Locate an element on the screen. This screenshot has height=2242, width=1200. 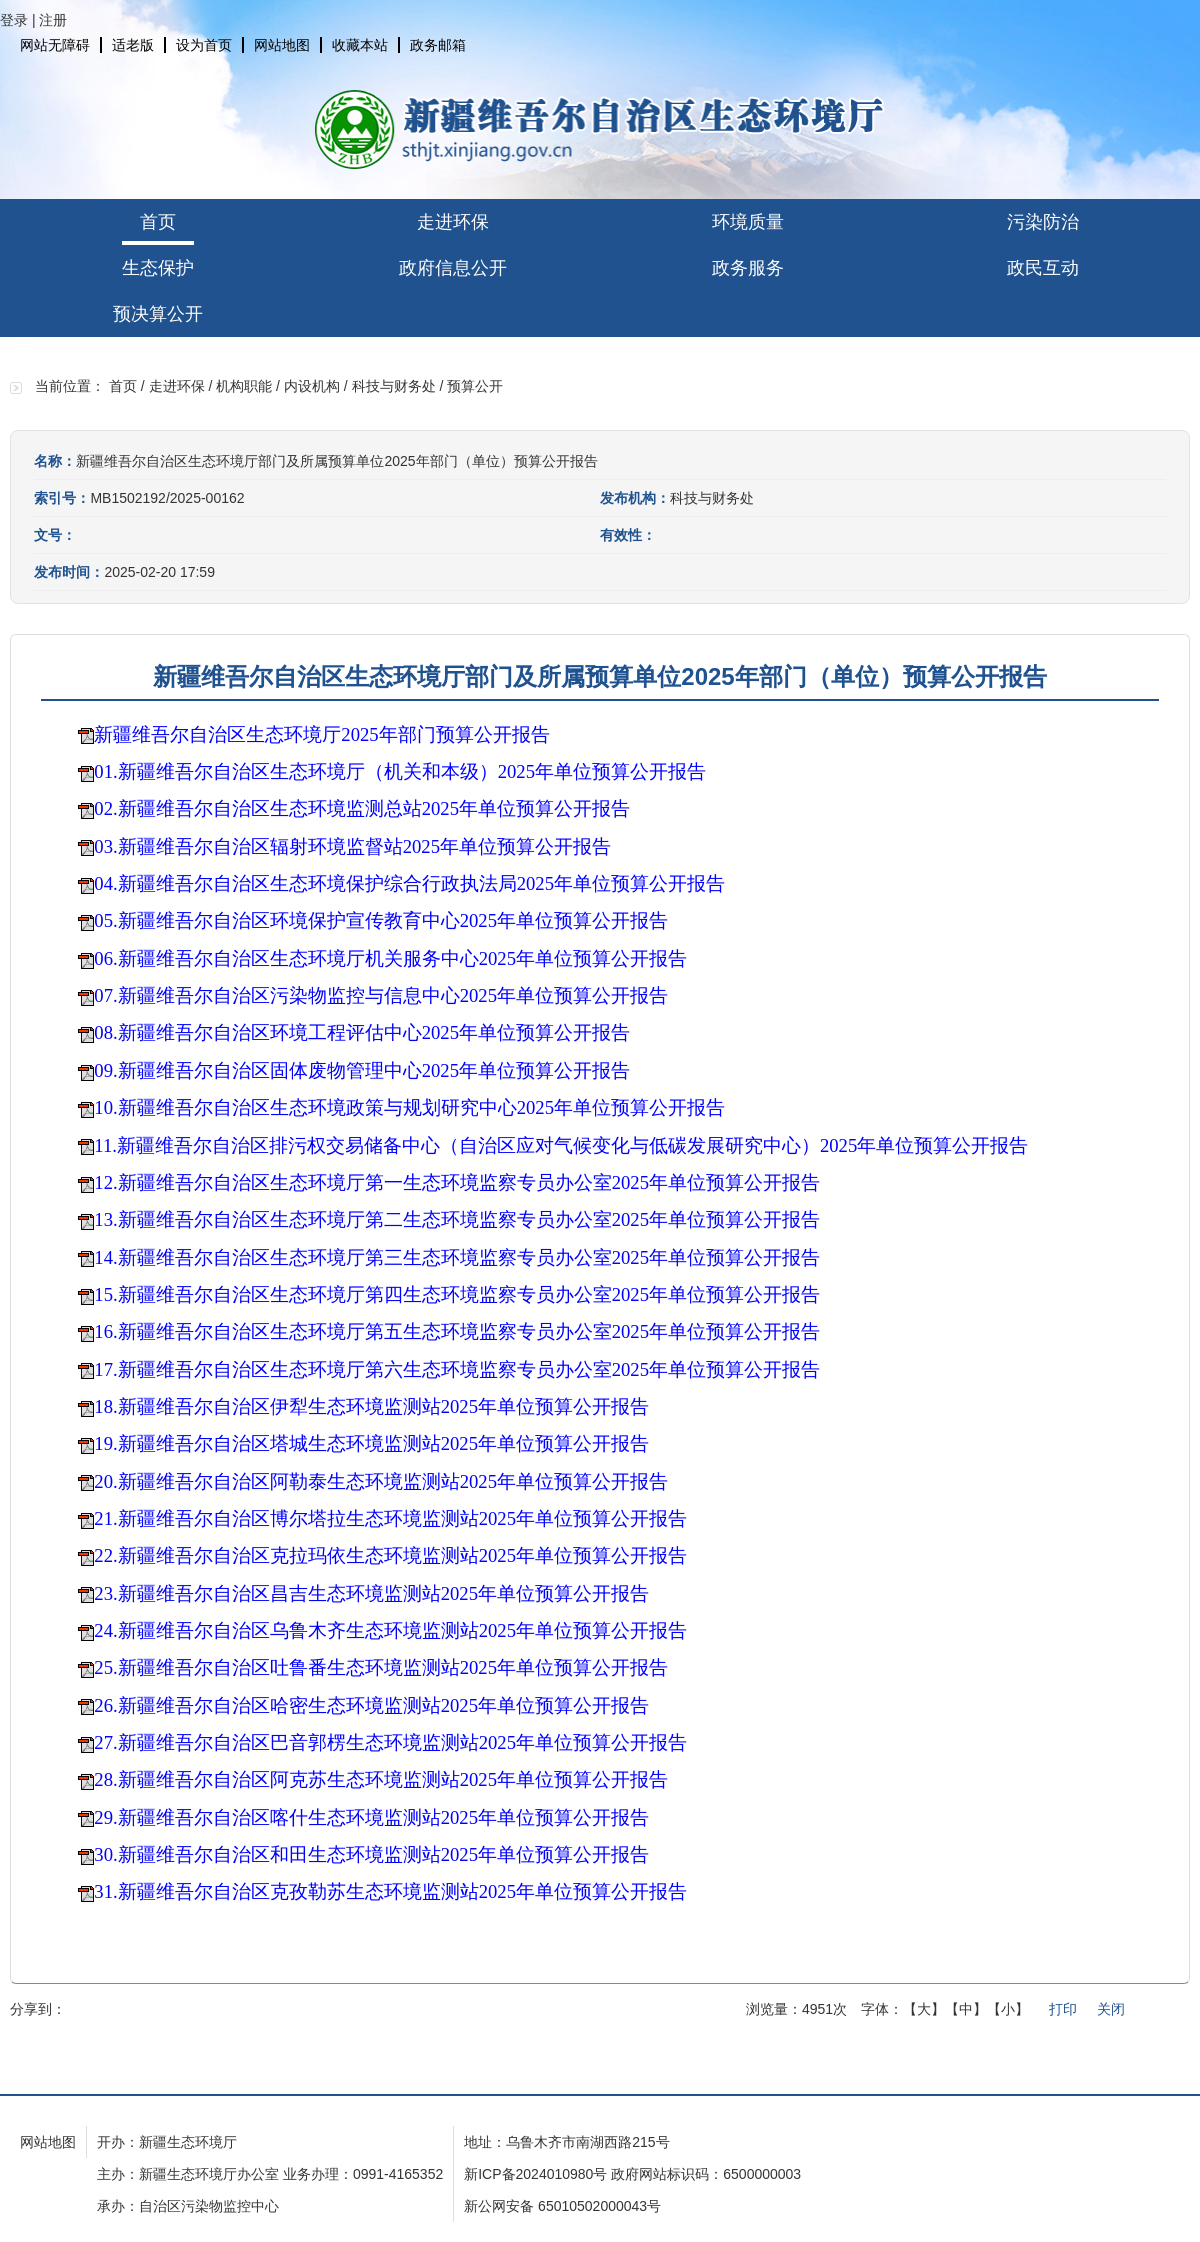
23.新疆维吾尔自治区昌吉生态环境监测站2025年单位预算公开报告 is located at coordinates (371, 1593).